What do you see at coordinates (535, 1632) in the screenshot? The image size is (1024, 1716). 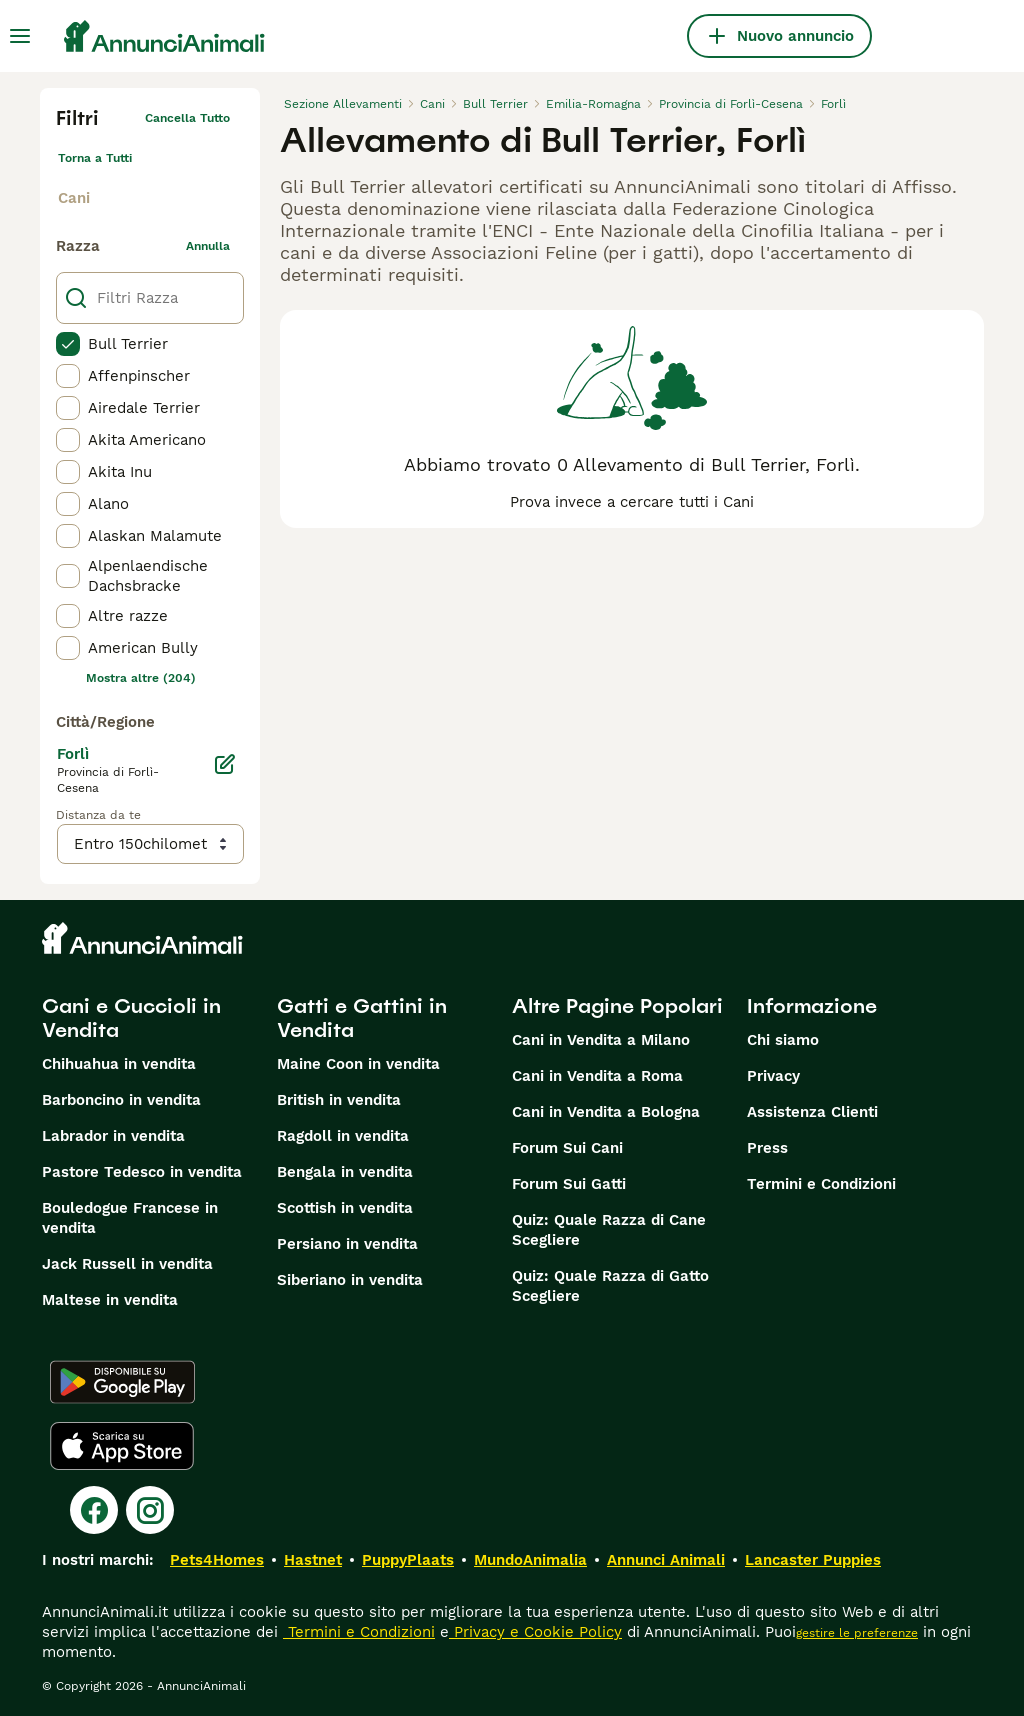 I see `Privacy e Cookie Policy` at bounding box center [535, 1632].